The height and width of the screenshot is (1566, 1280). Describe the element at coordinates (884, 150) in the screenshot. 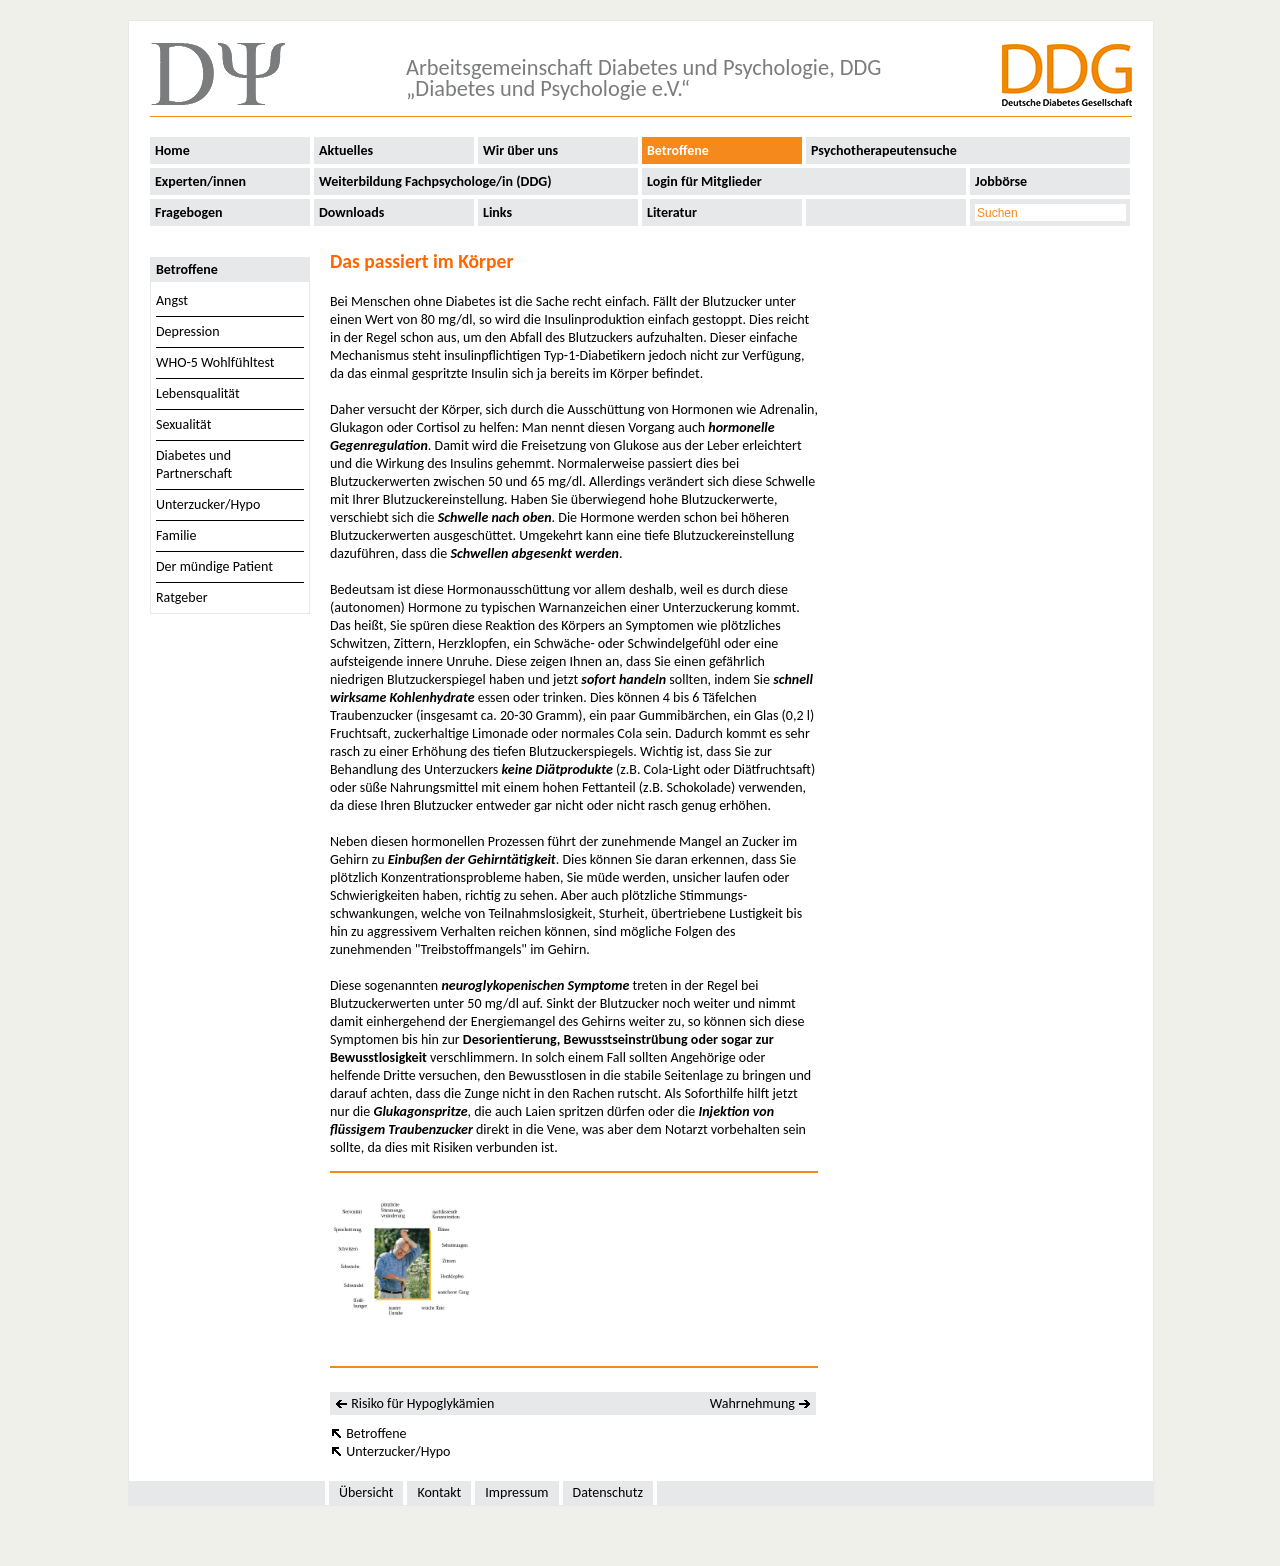

I see `Psychotherapeutensuche` at that location.